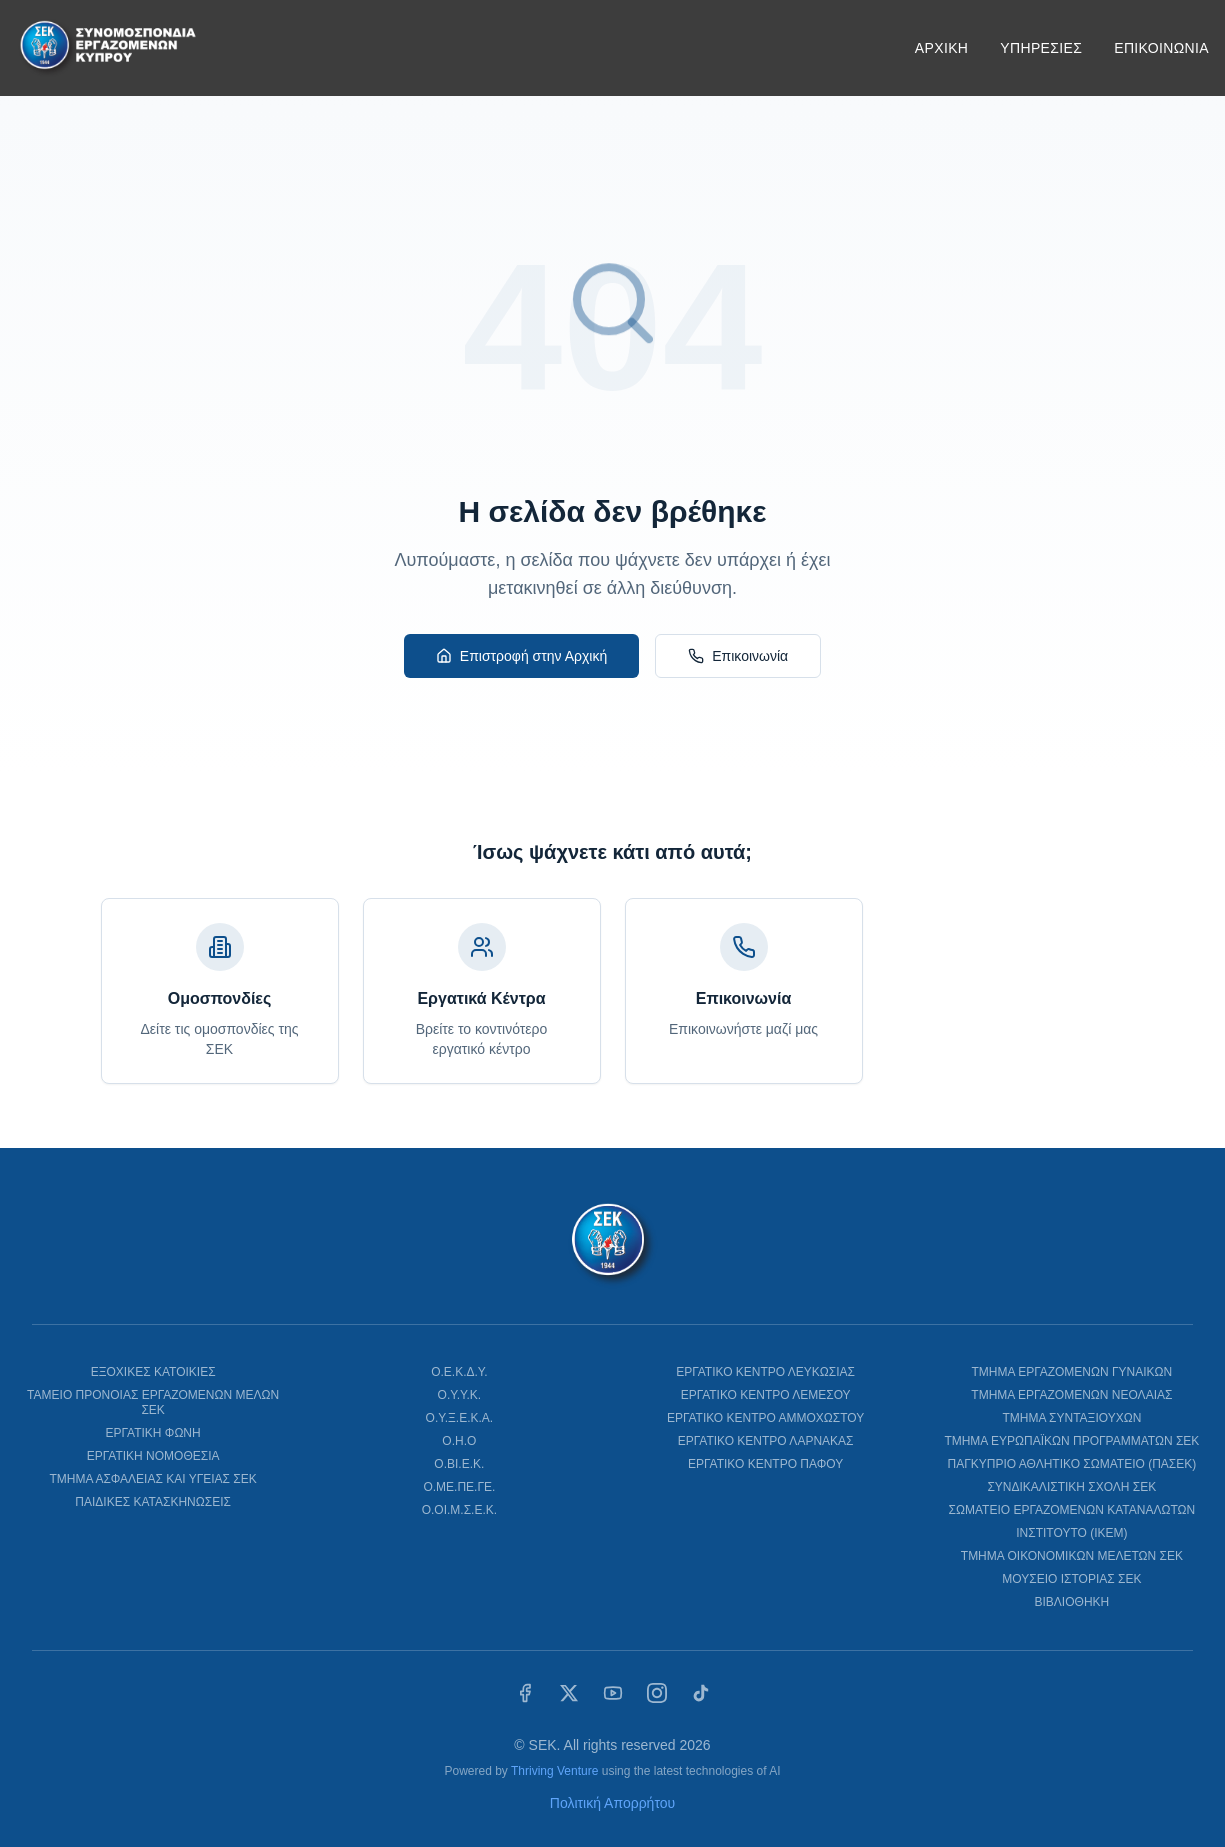  Describe the element at coordinates (1071, 1395) in the screenshot. I see `ΤΜΗΜΑ ΕΡΓΑΖΟΜΕΝΩΝ ΝΕΟΛΑΙΑΣ` at that location.